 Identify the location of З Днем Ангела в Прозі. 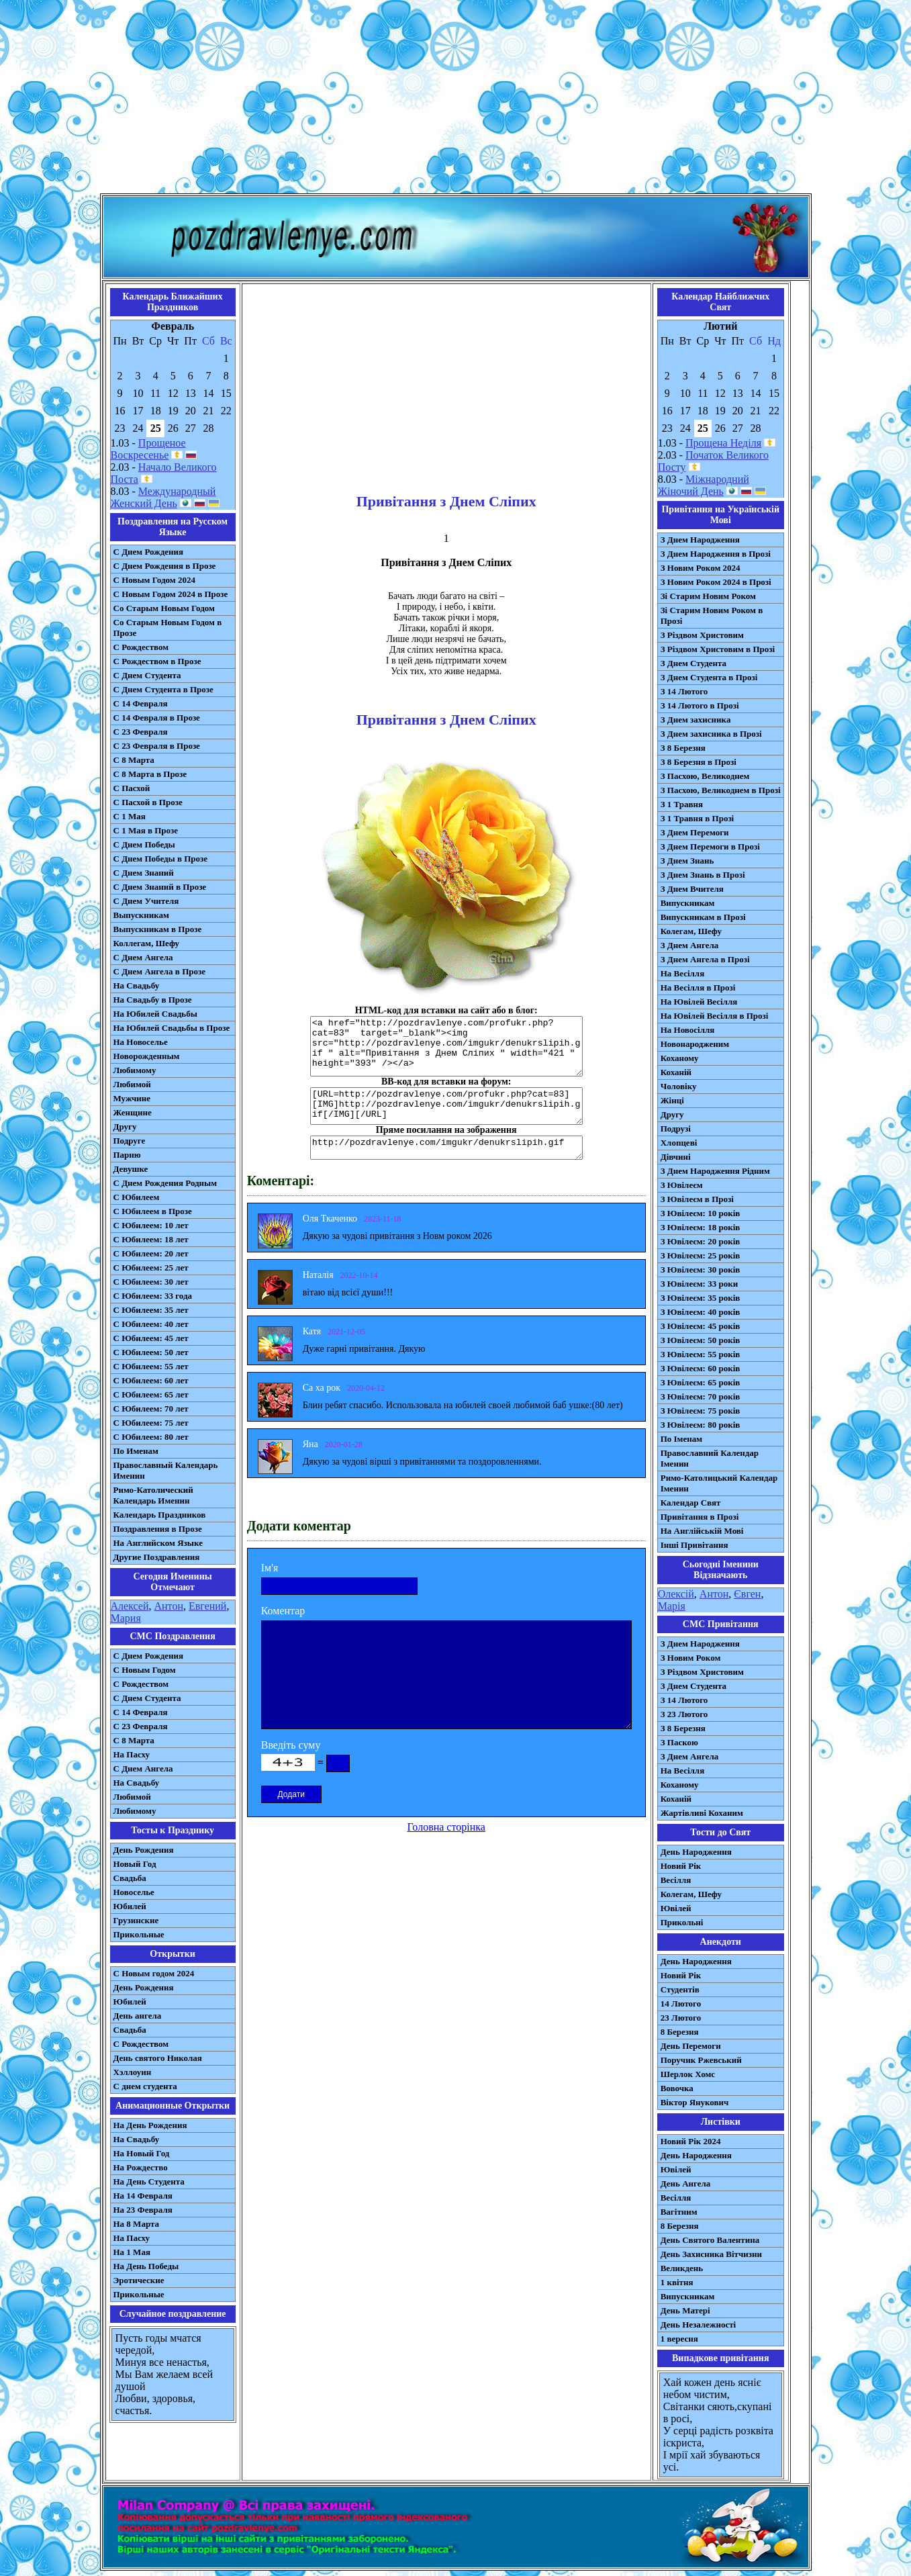
(705, 959).